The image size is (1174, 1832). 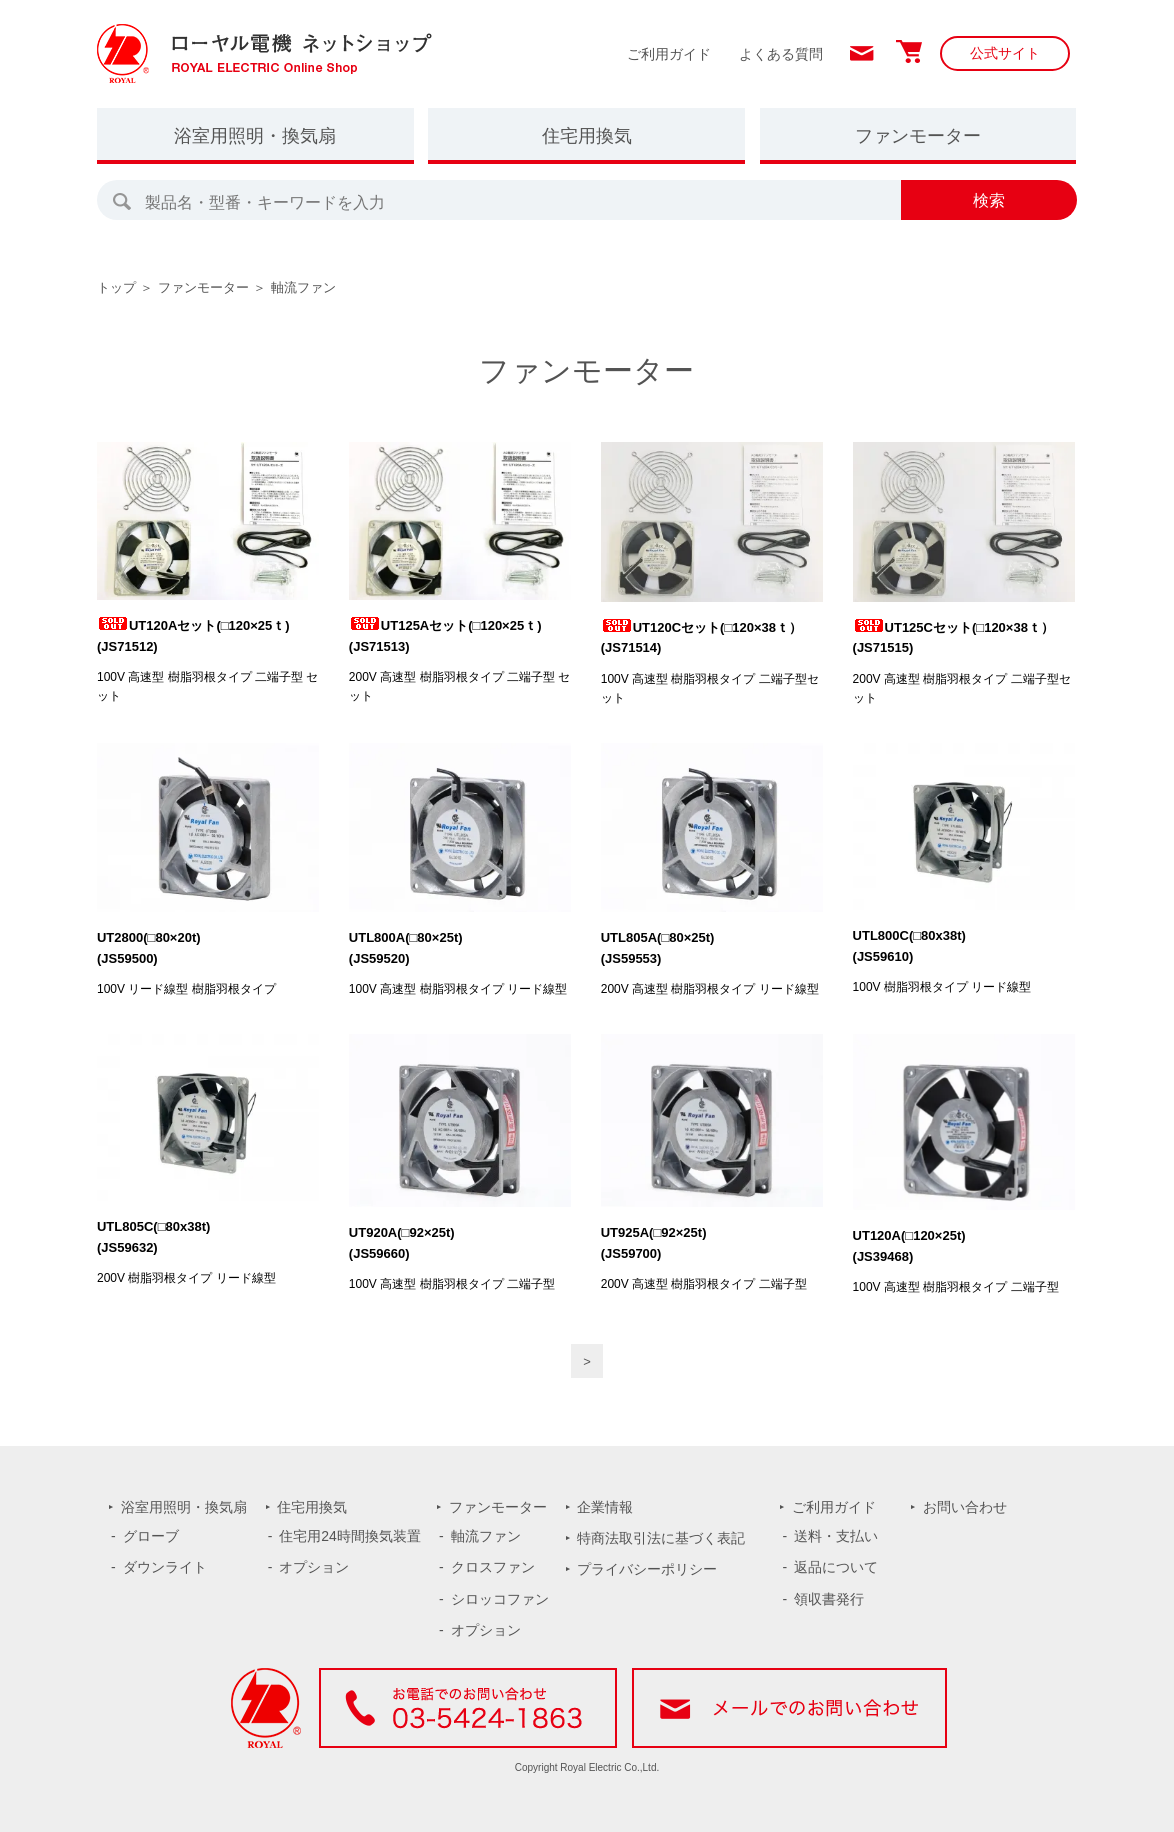 I want to click on 返品について, so click(x=836, y=1567).